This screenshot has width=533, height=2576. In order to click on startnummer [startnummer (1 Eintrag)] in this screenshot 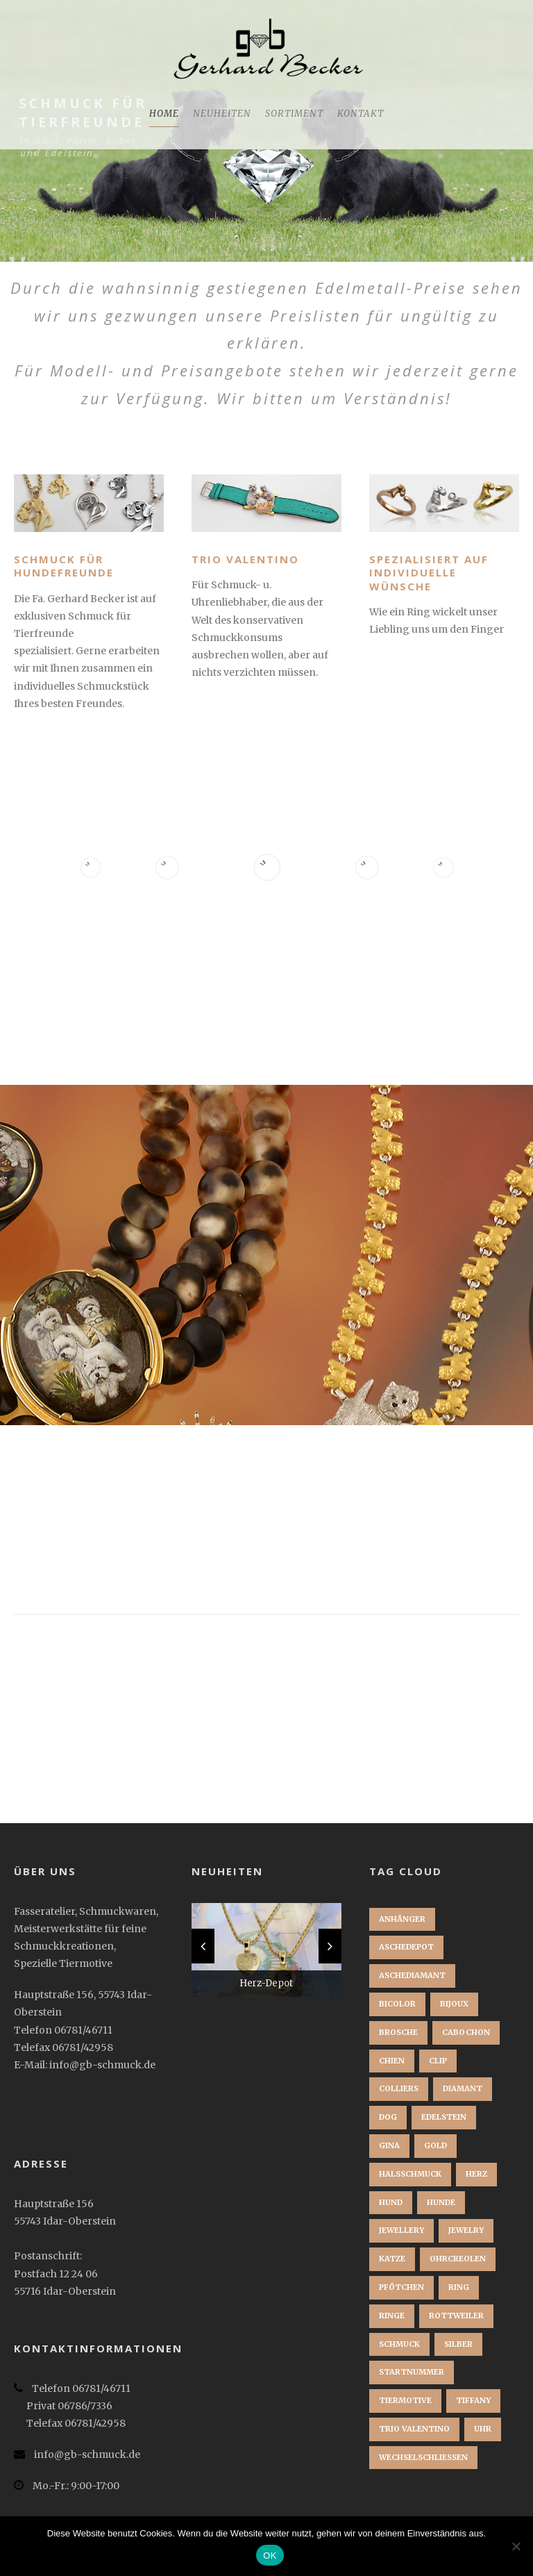, I will do `click(411, 2372)`.